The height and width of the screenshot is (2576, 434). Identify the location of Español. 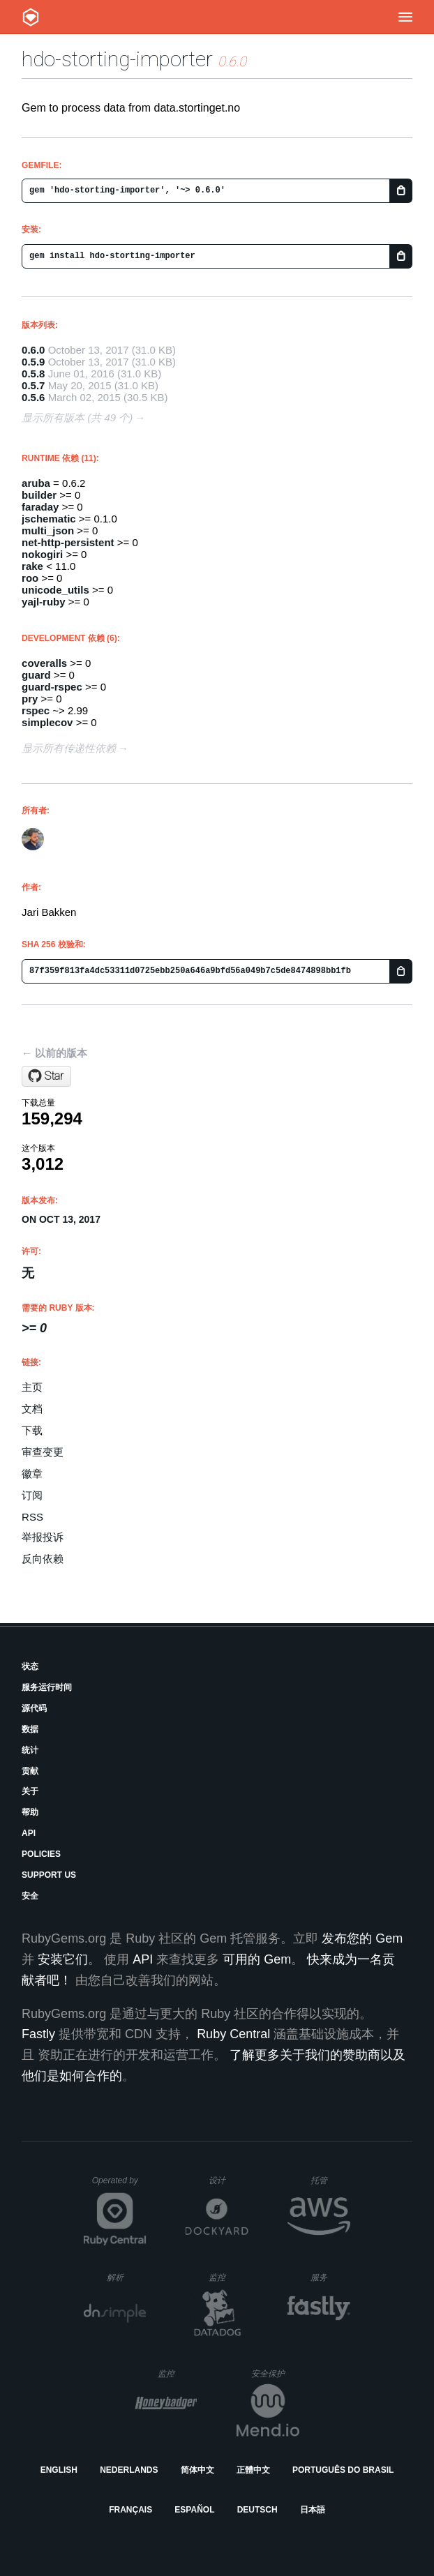
(194, 2510).